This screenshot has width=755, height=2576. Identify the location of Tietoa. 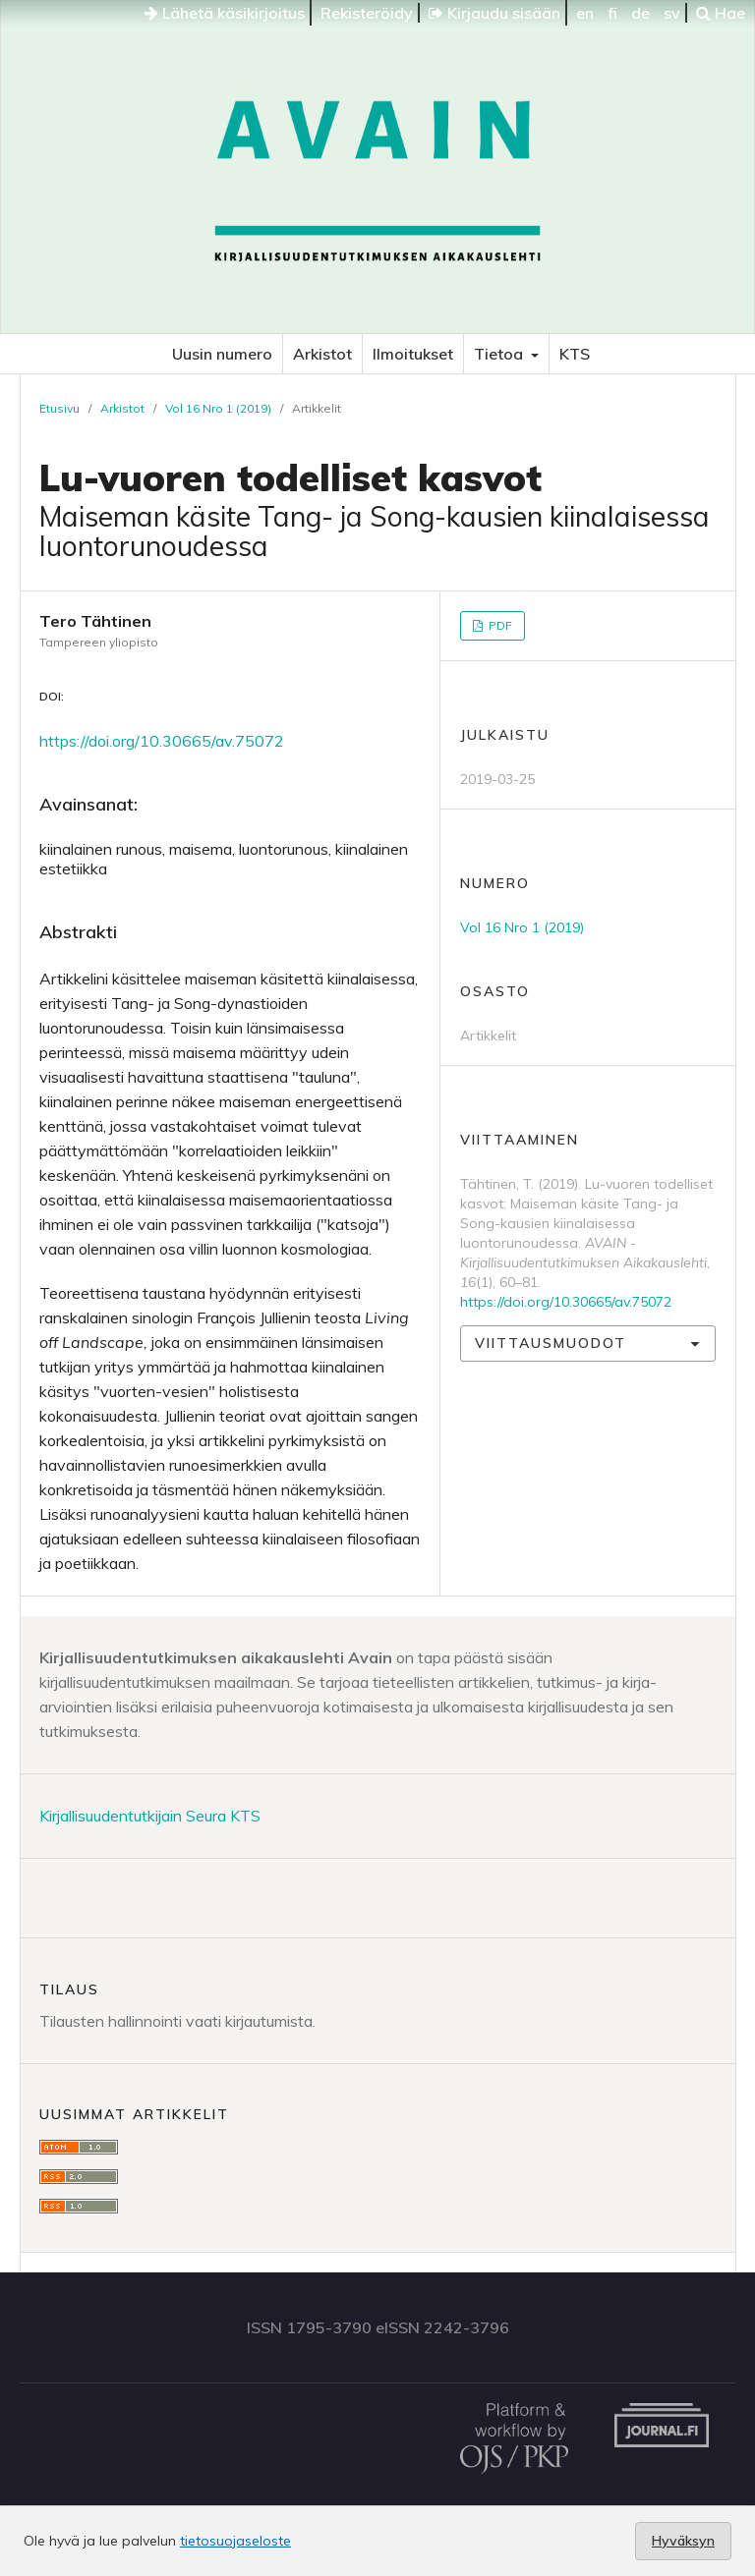
(500, 354).